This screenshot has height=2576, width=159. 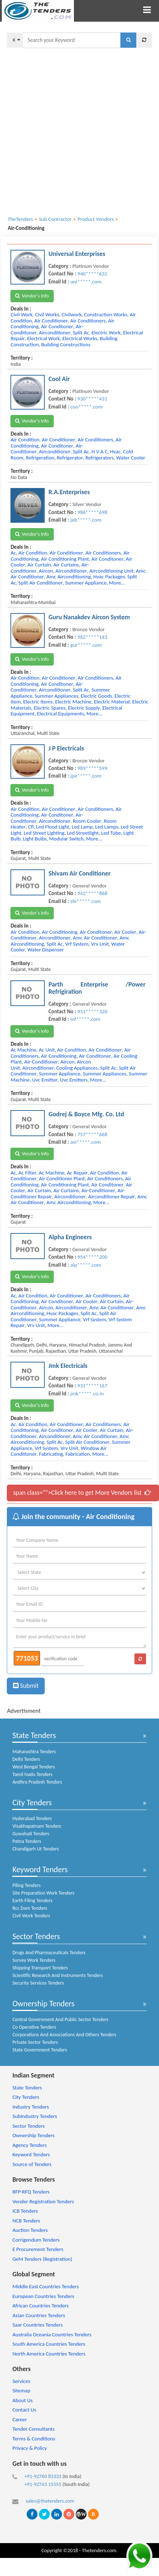 I want to click on Services, so click(x=21, y=2381).